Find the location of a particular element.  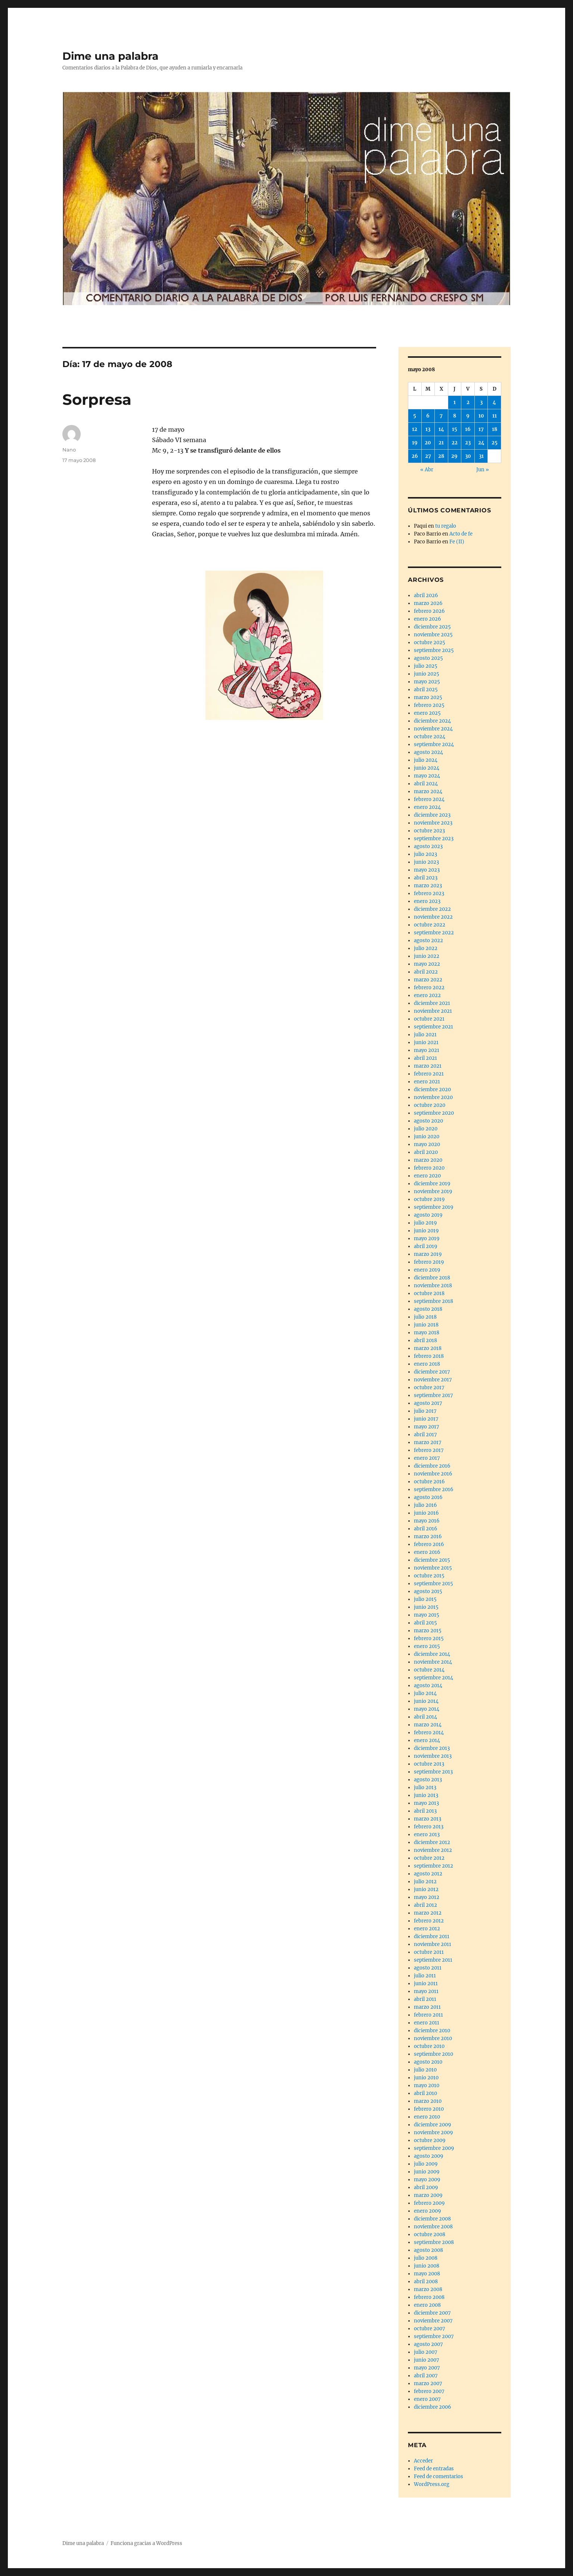

21 [Entradas publicadas el 21 de May de 2008] is located at coordinates (441, 443).